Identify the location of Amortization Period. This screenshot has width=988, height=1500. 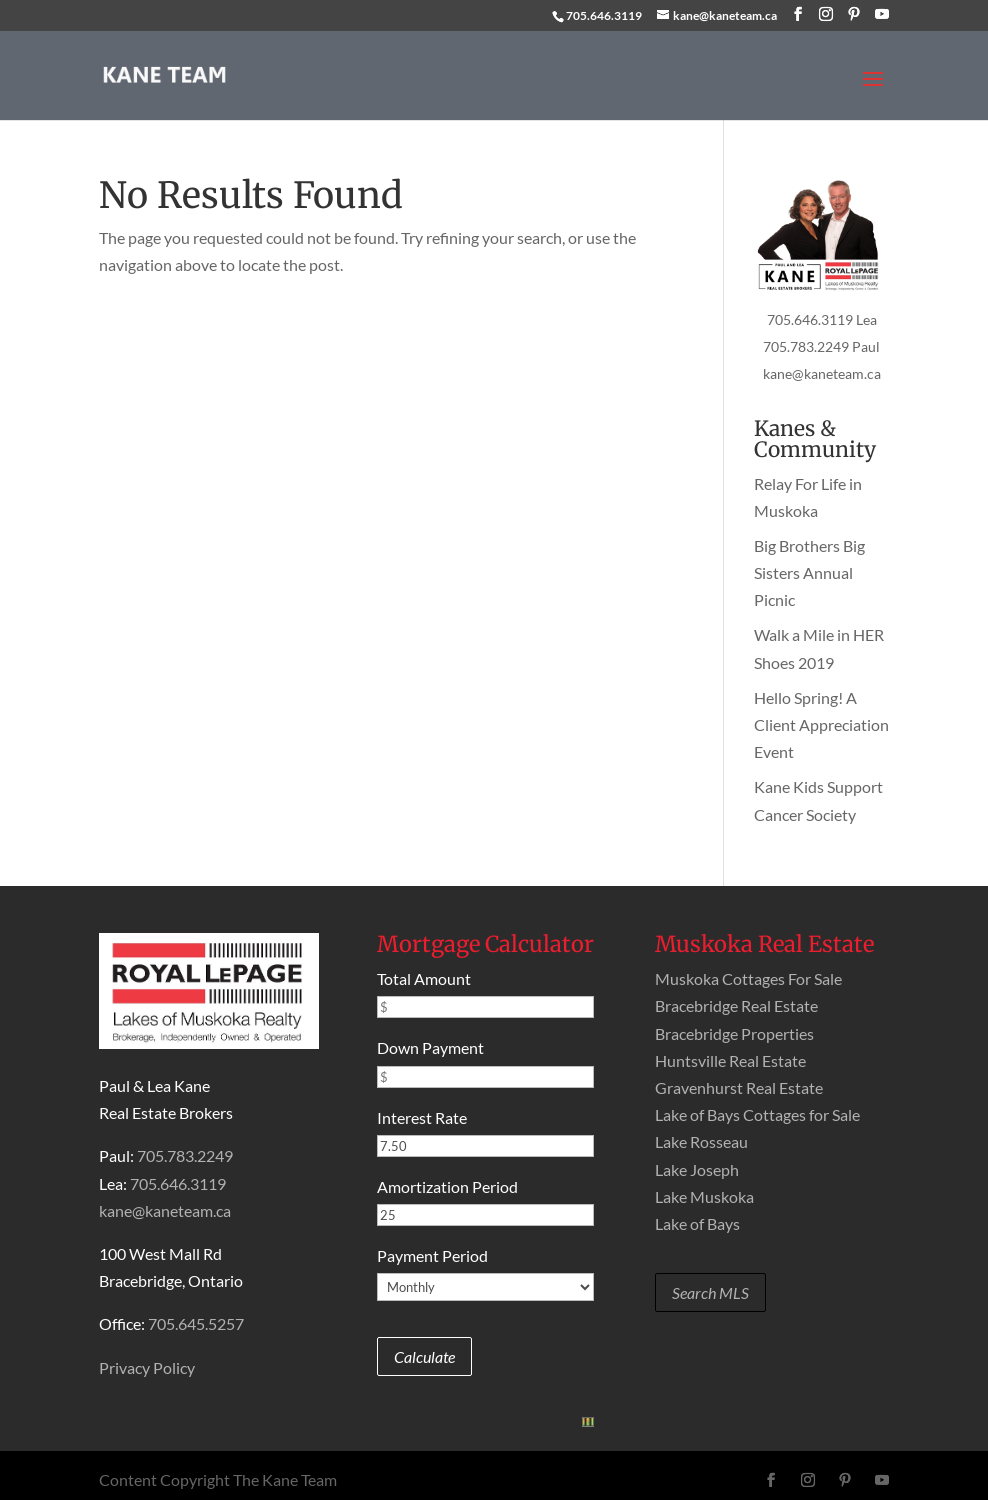
(447, 1186).